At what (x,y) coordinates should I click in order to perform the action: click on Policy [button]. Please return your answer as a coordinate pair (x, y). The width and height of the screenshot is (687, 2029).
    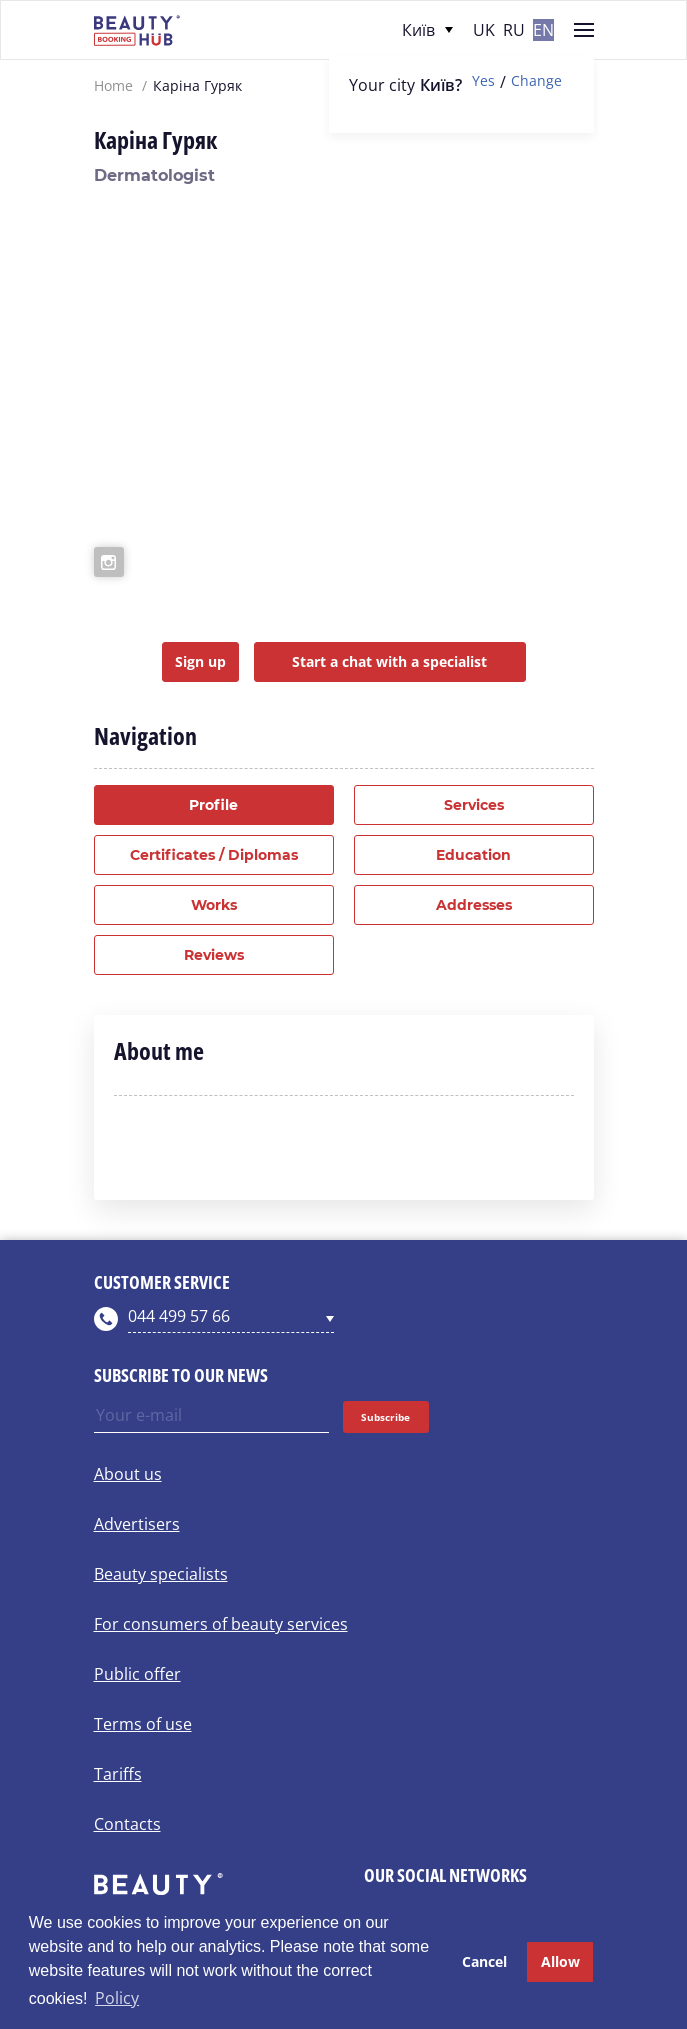
    Looking at the image, I should click on (117, 1998).